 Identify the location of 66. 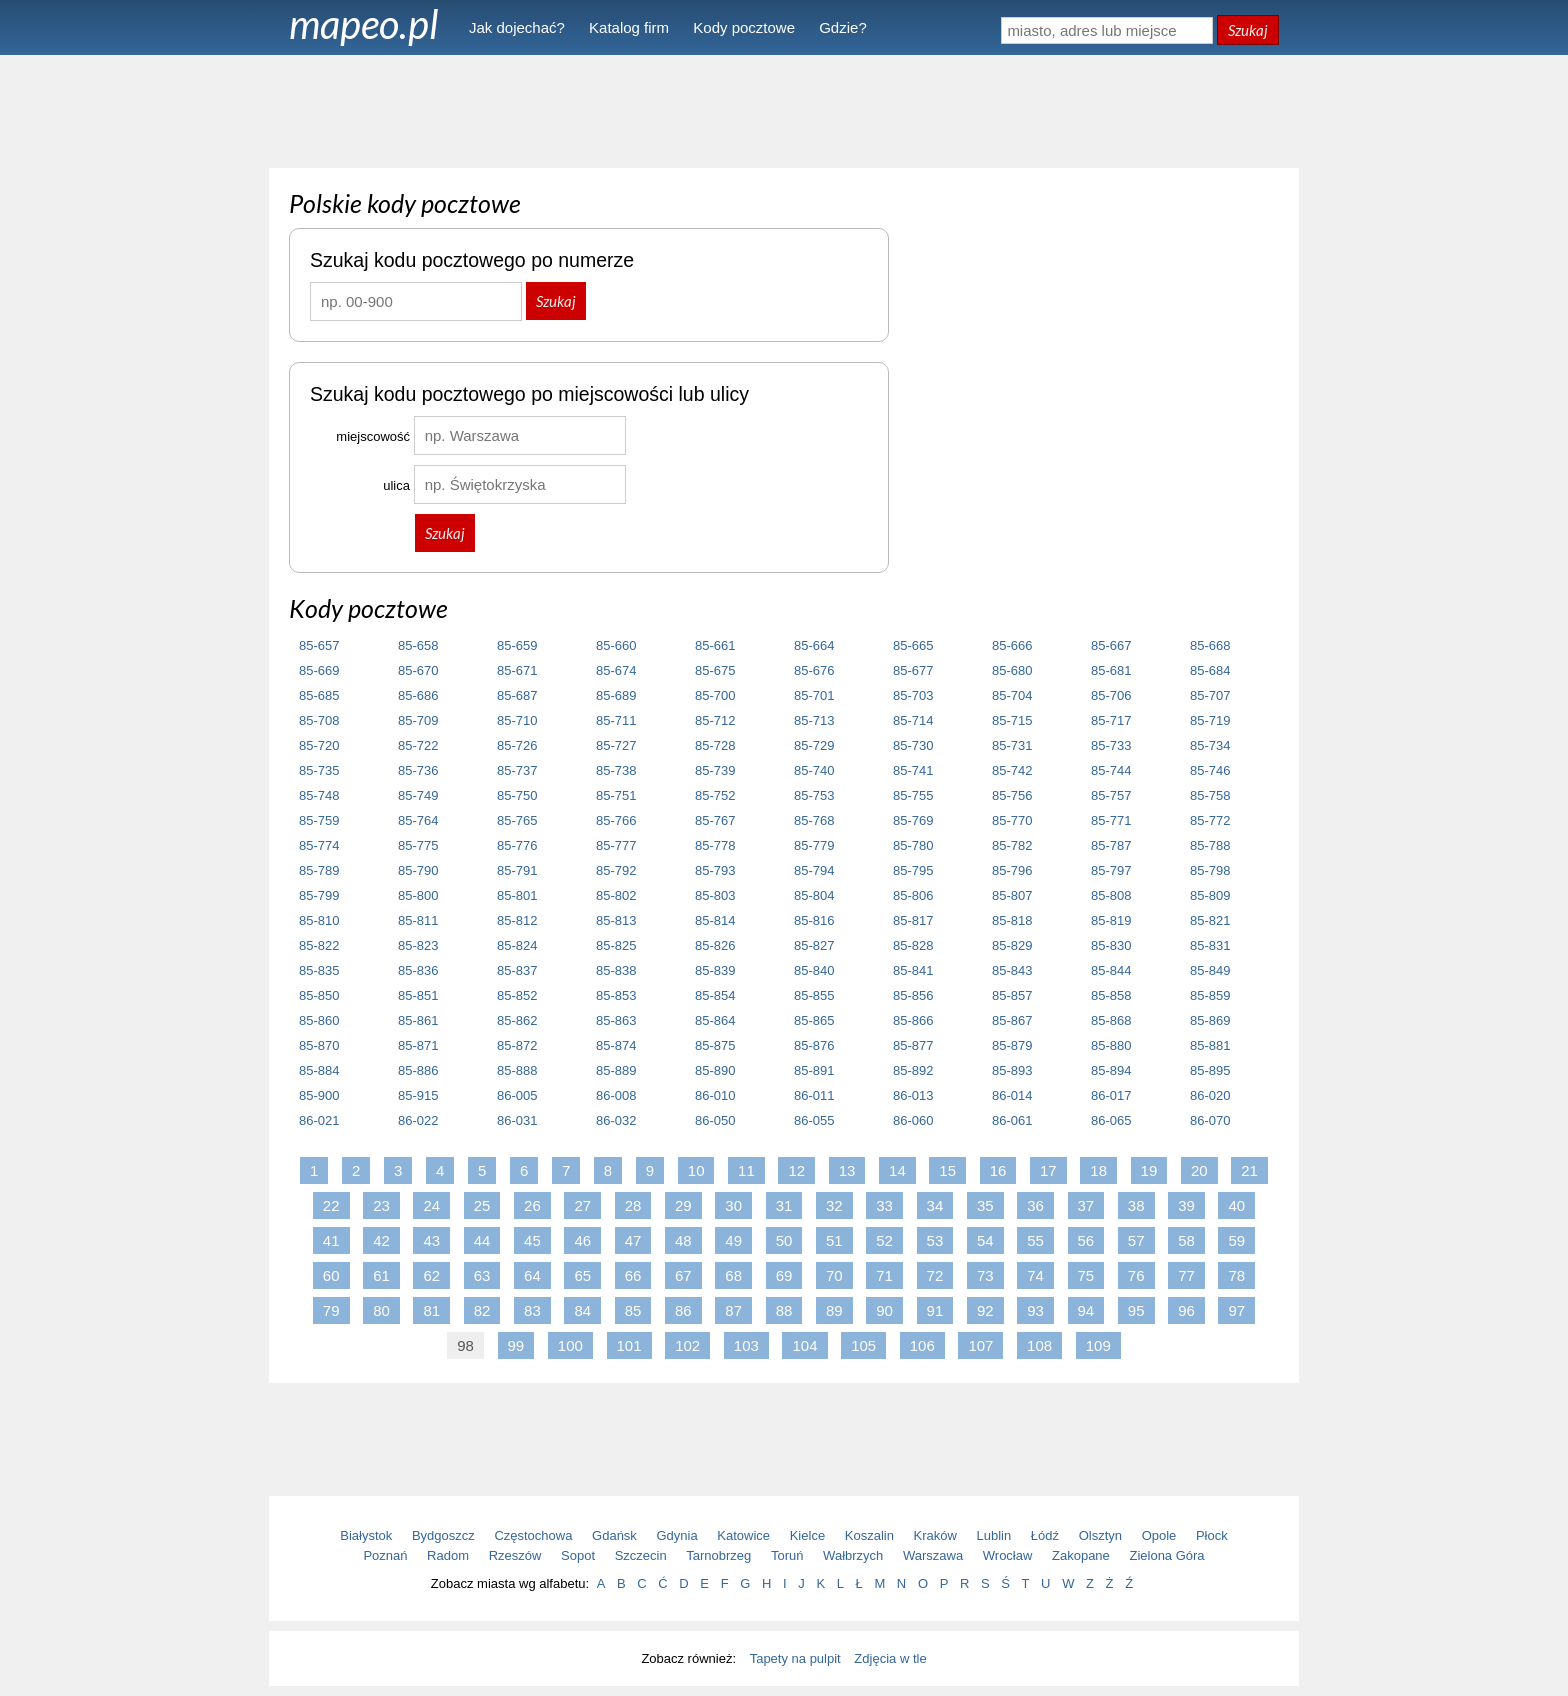
(633, 1275).